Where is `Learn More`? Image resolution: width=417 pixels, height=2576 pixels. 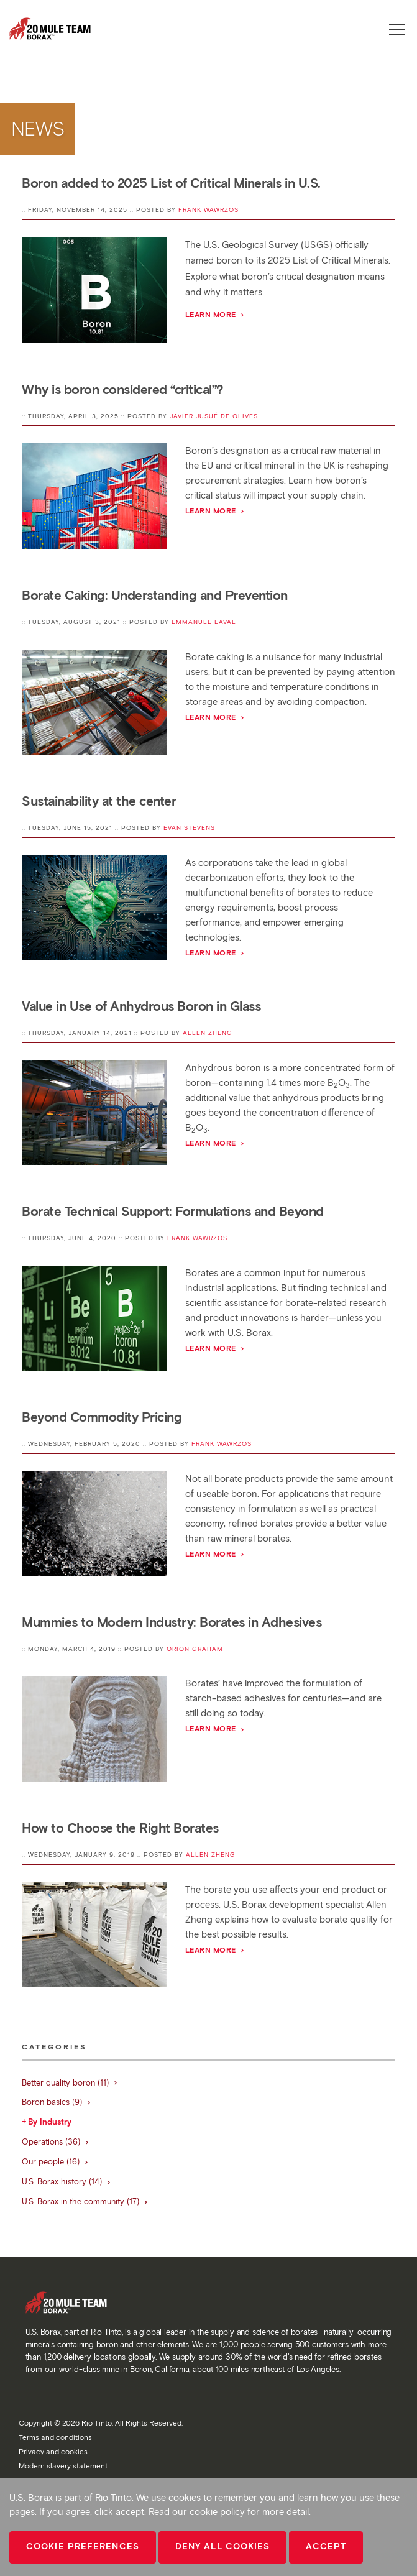 Learn More is located at coordinates (215, 717).